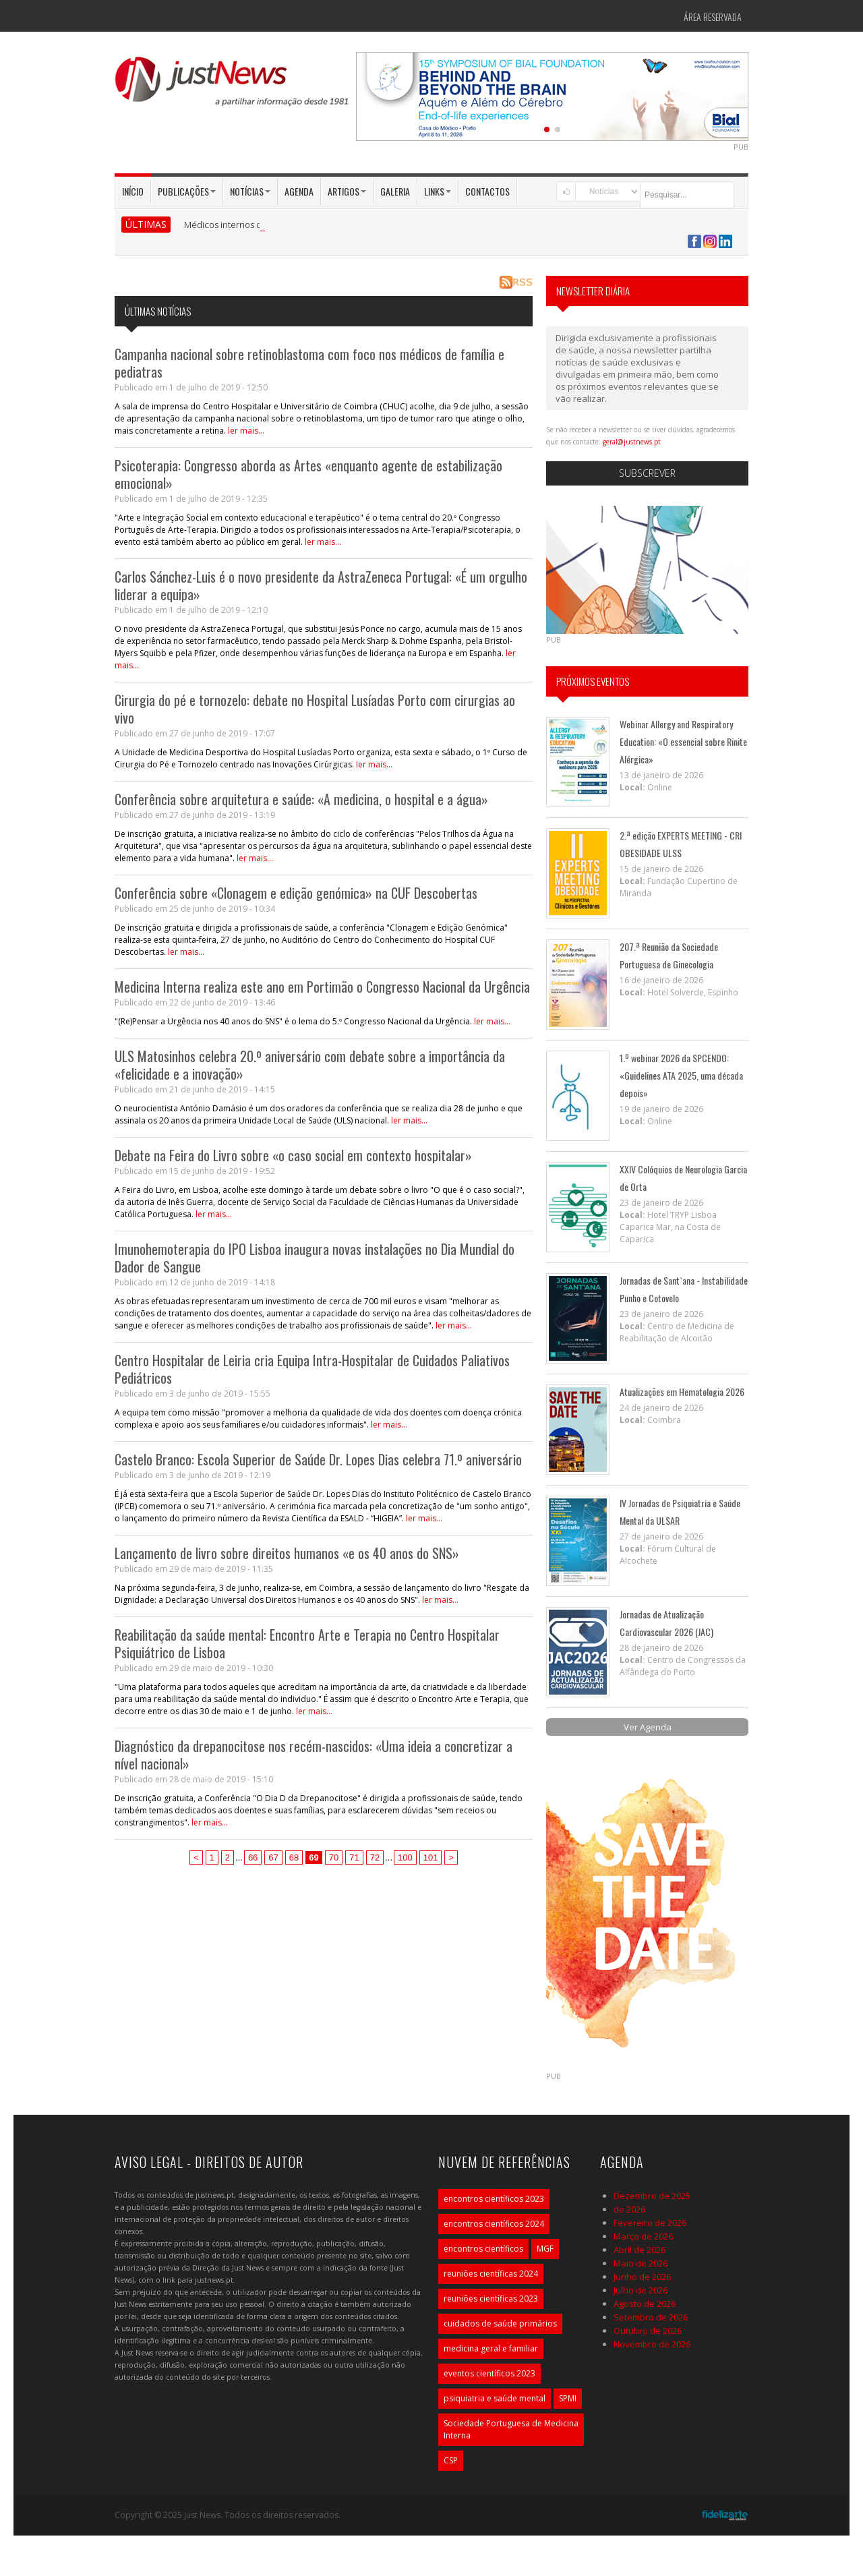 Image resolution: width=863 pixels, height=2576 pixels. I want to click on encontros científicos 2024, so click(494, 2223).